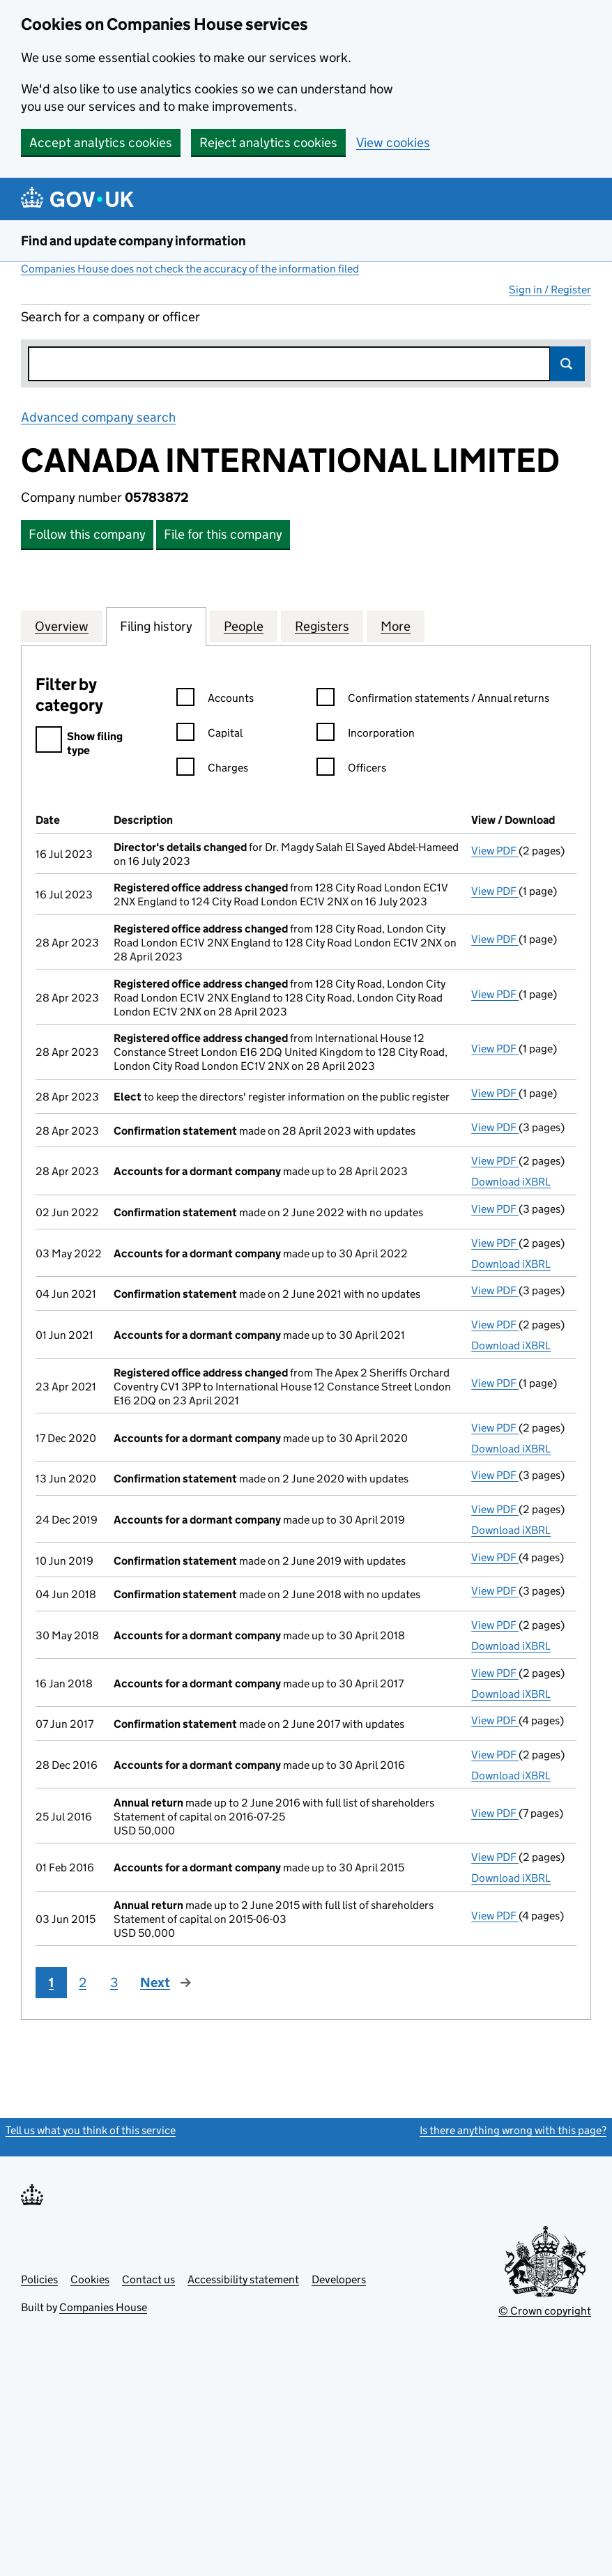 Image resolution: width=612 pixels, height=2576 pixels. Describe the element at coordinates (393, 142) in the screenshot. I see `View cookies` at that location.